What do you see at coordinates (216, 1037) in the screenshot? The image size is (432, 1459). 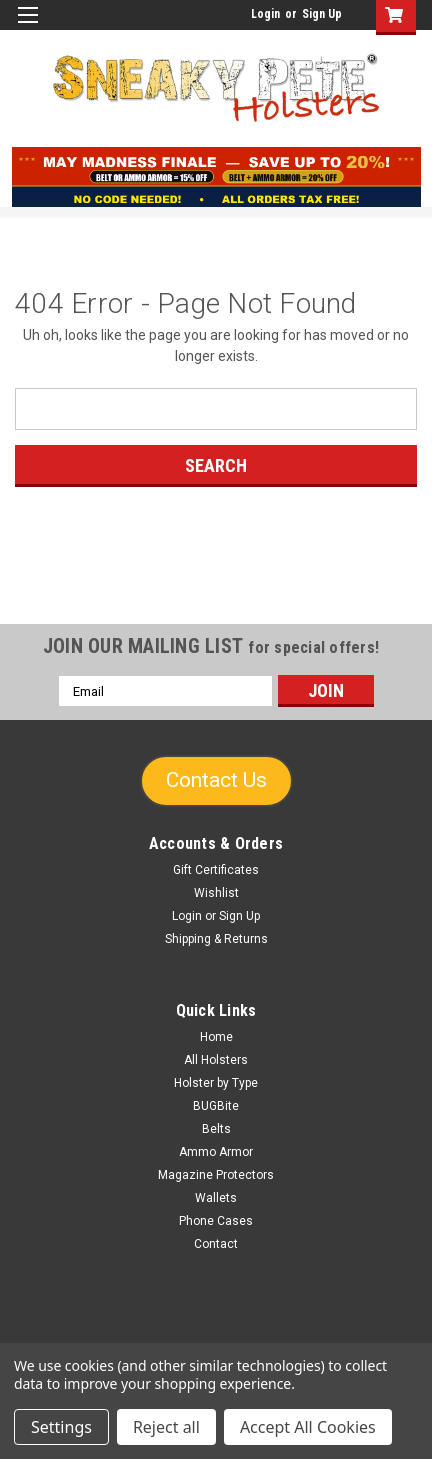 I see `Home` at bounding box center [216, 1037].